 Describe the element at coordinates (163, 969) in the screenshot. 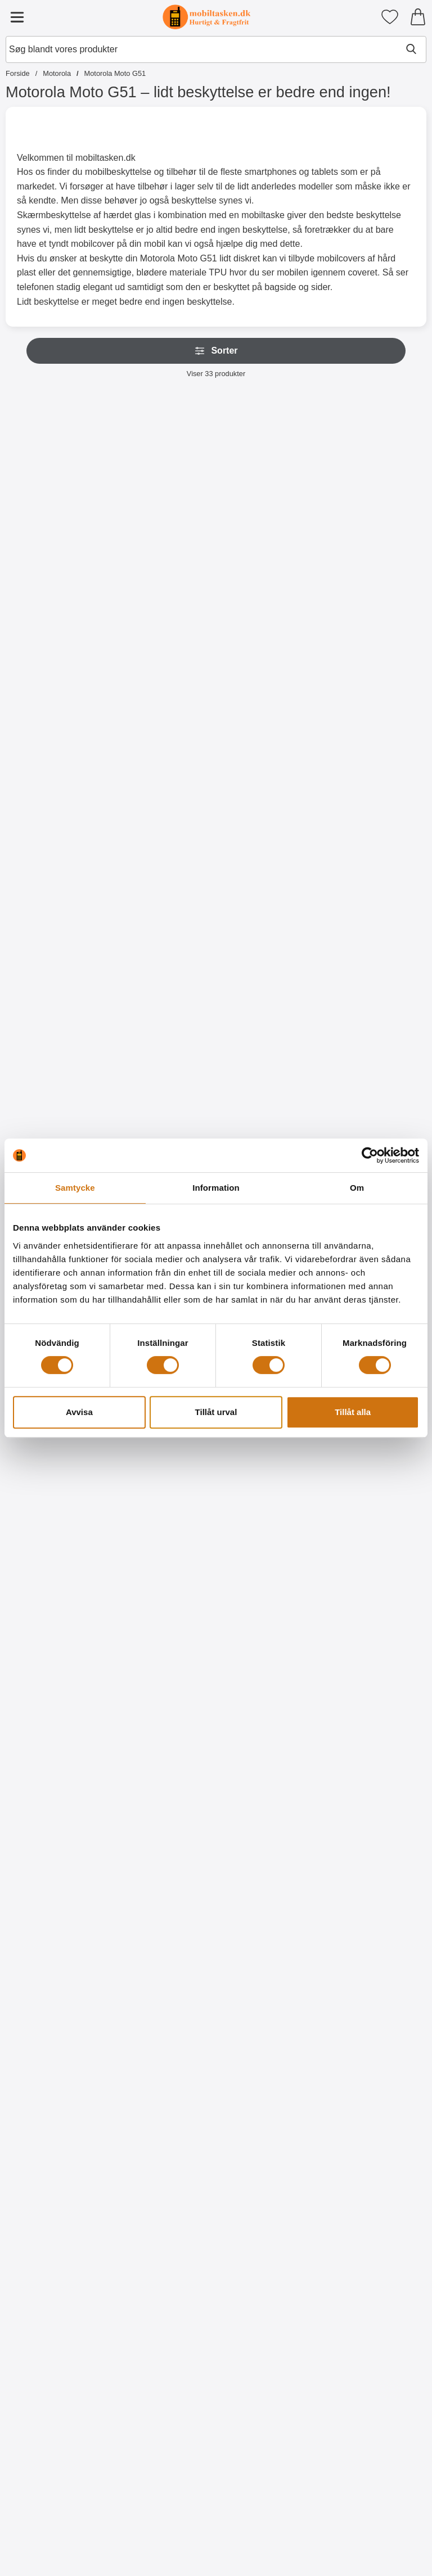

I see `[Skærmbeskyttelse Motorola Moto G51; Pris: 49 kr]` at that location.